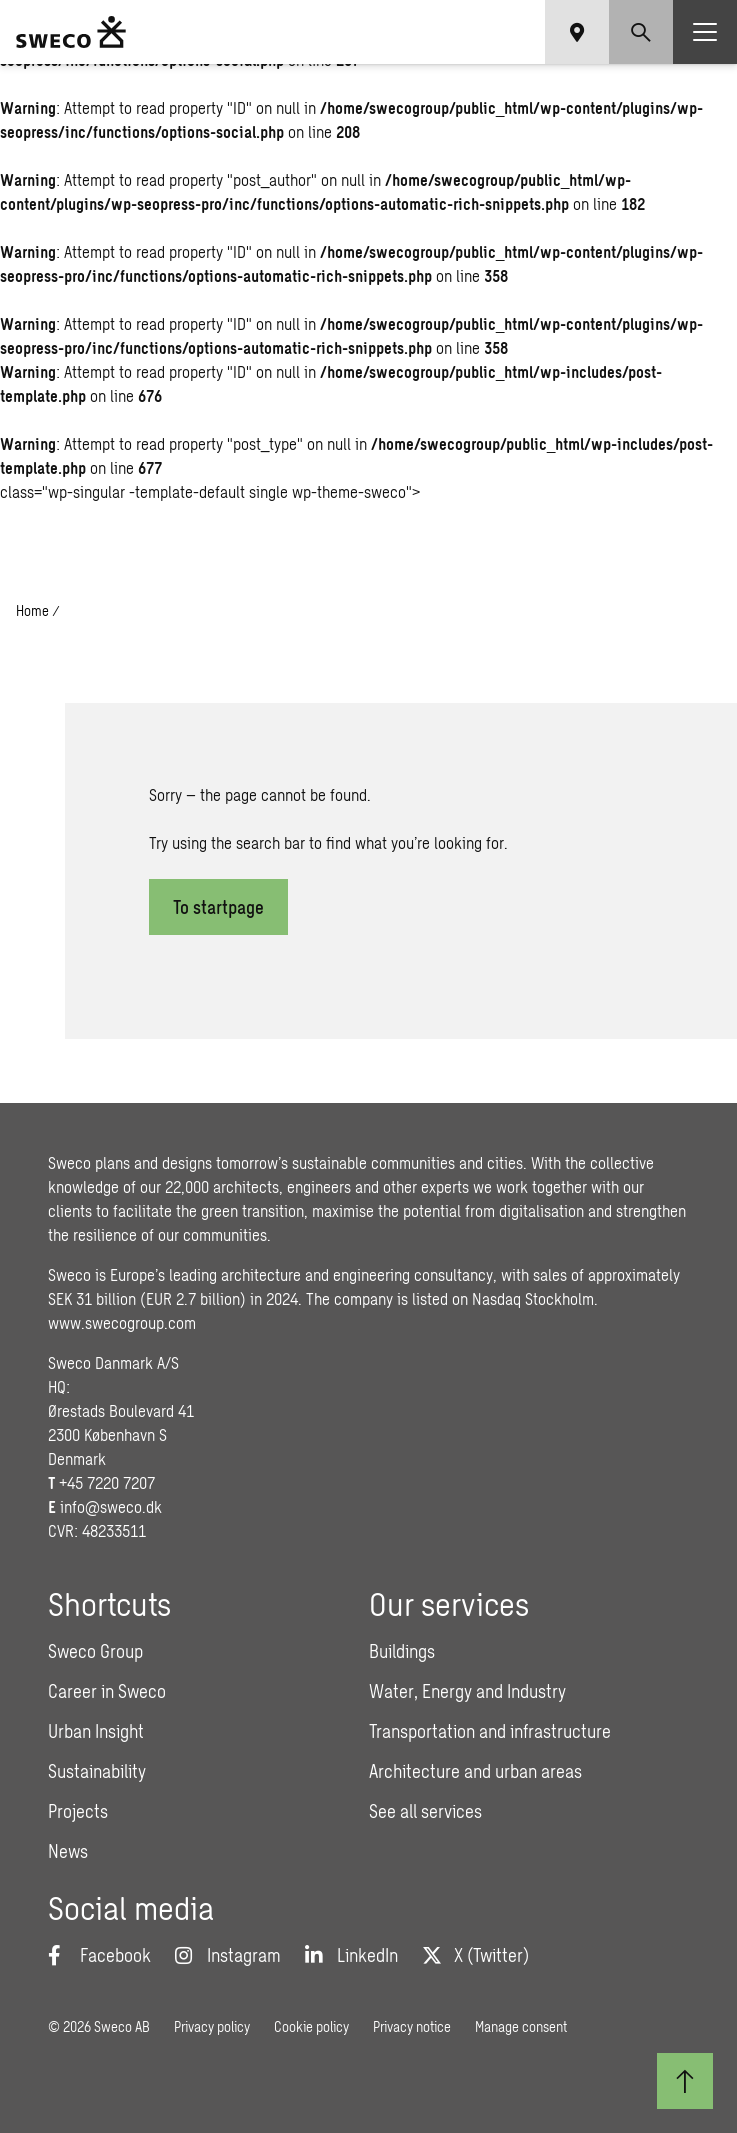 The width and height of the screenshot is (737, 2133). What do you see at coordinates (122, 1322) in the screenshot?
I see `www.swecogroup.com [Link www.swecogroup.com]` at bounding box center [122, 1322].